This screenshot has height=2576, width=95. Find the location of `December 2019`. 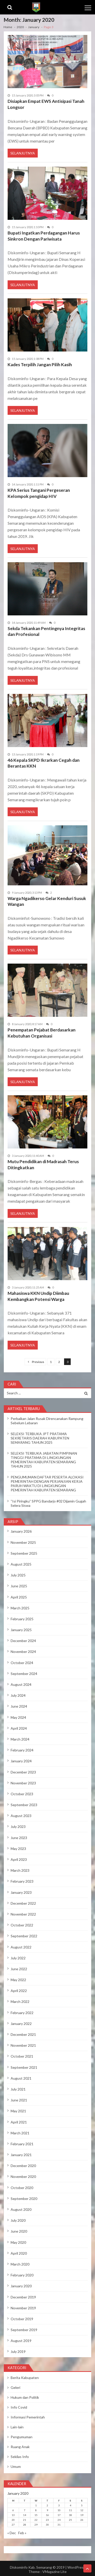

December 2019 is located at coordinates (23, 2297).